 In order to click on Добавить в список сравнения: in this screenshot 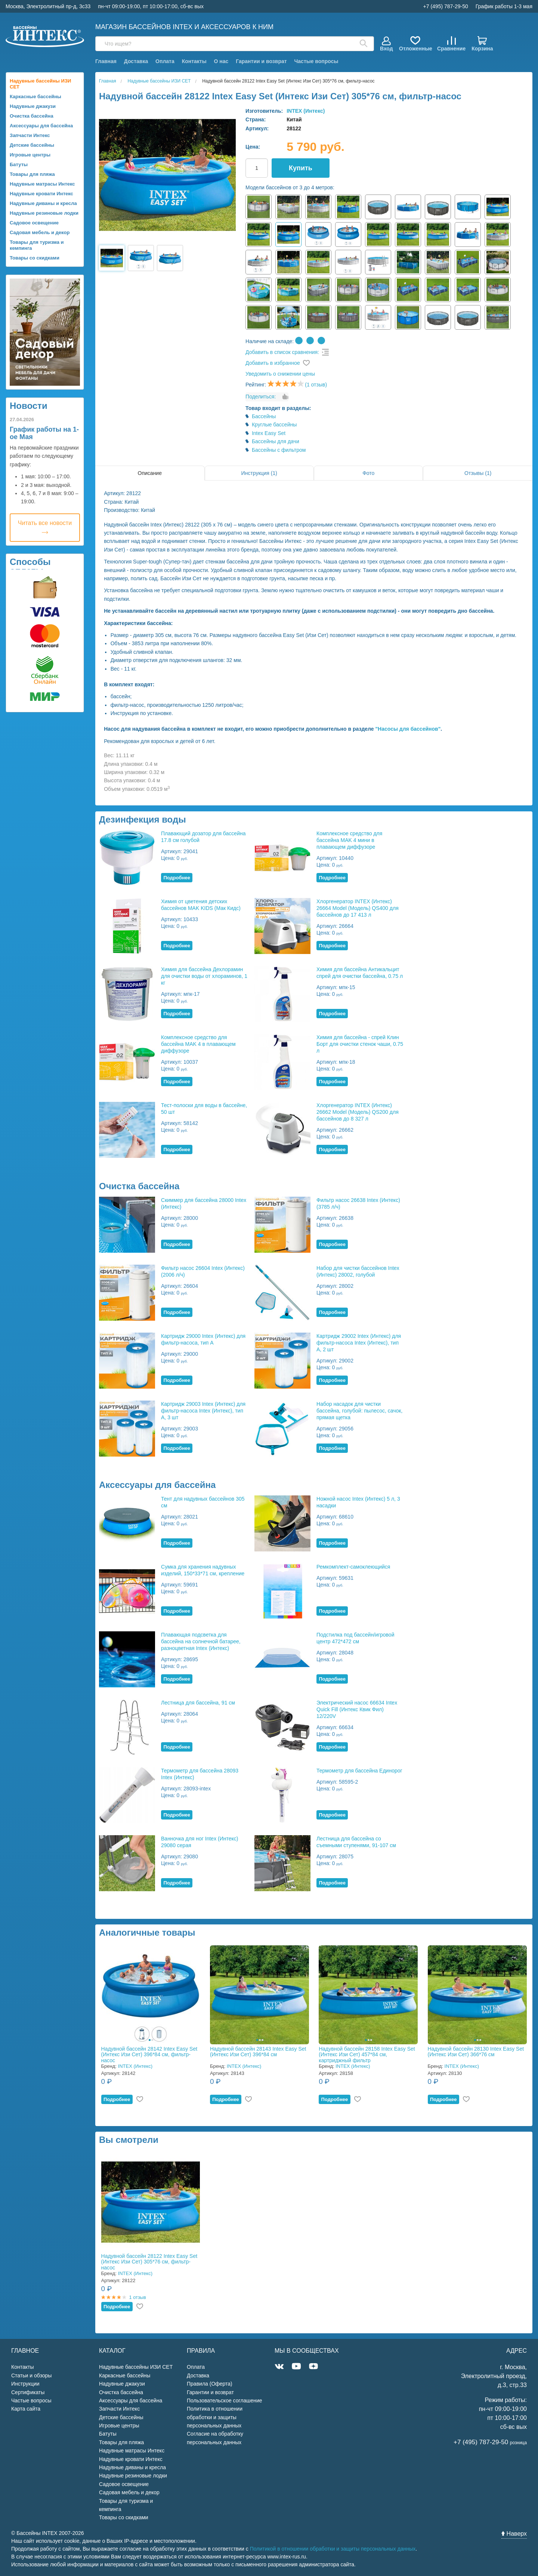, I will do `click(282, 352)`.